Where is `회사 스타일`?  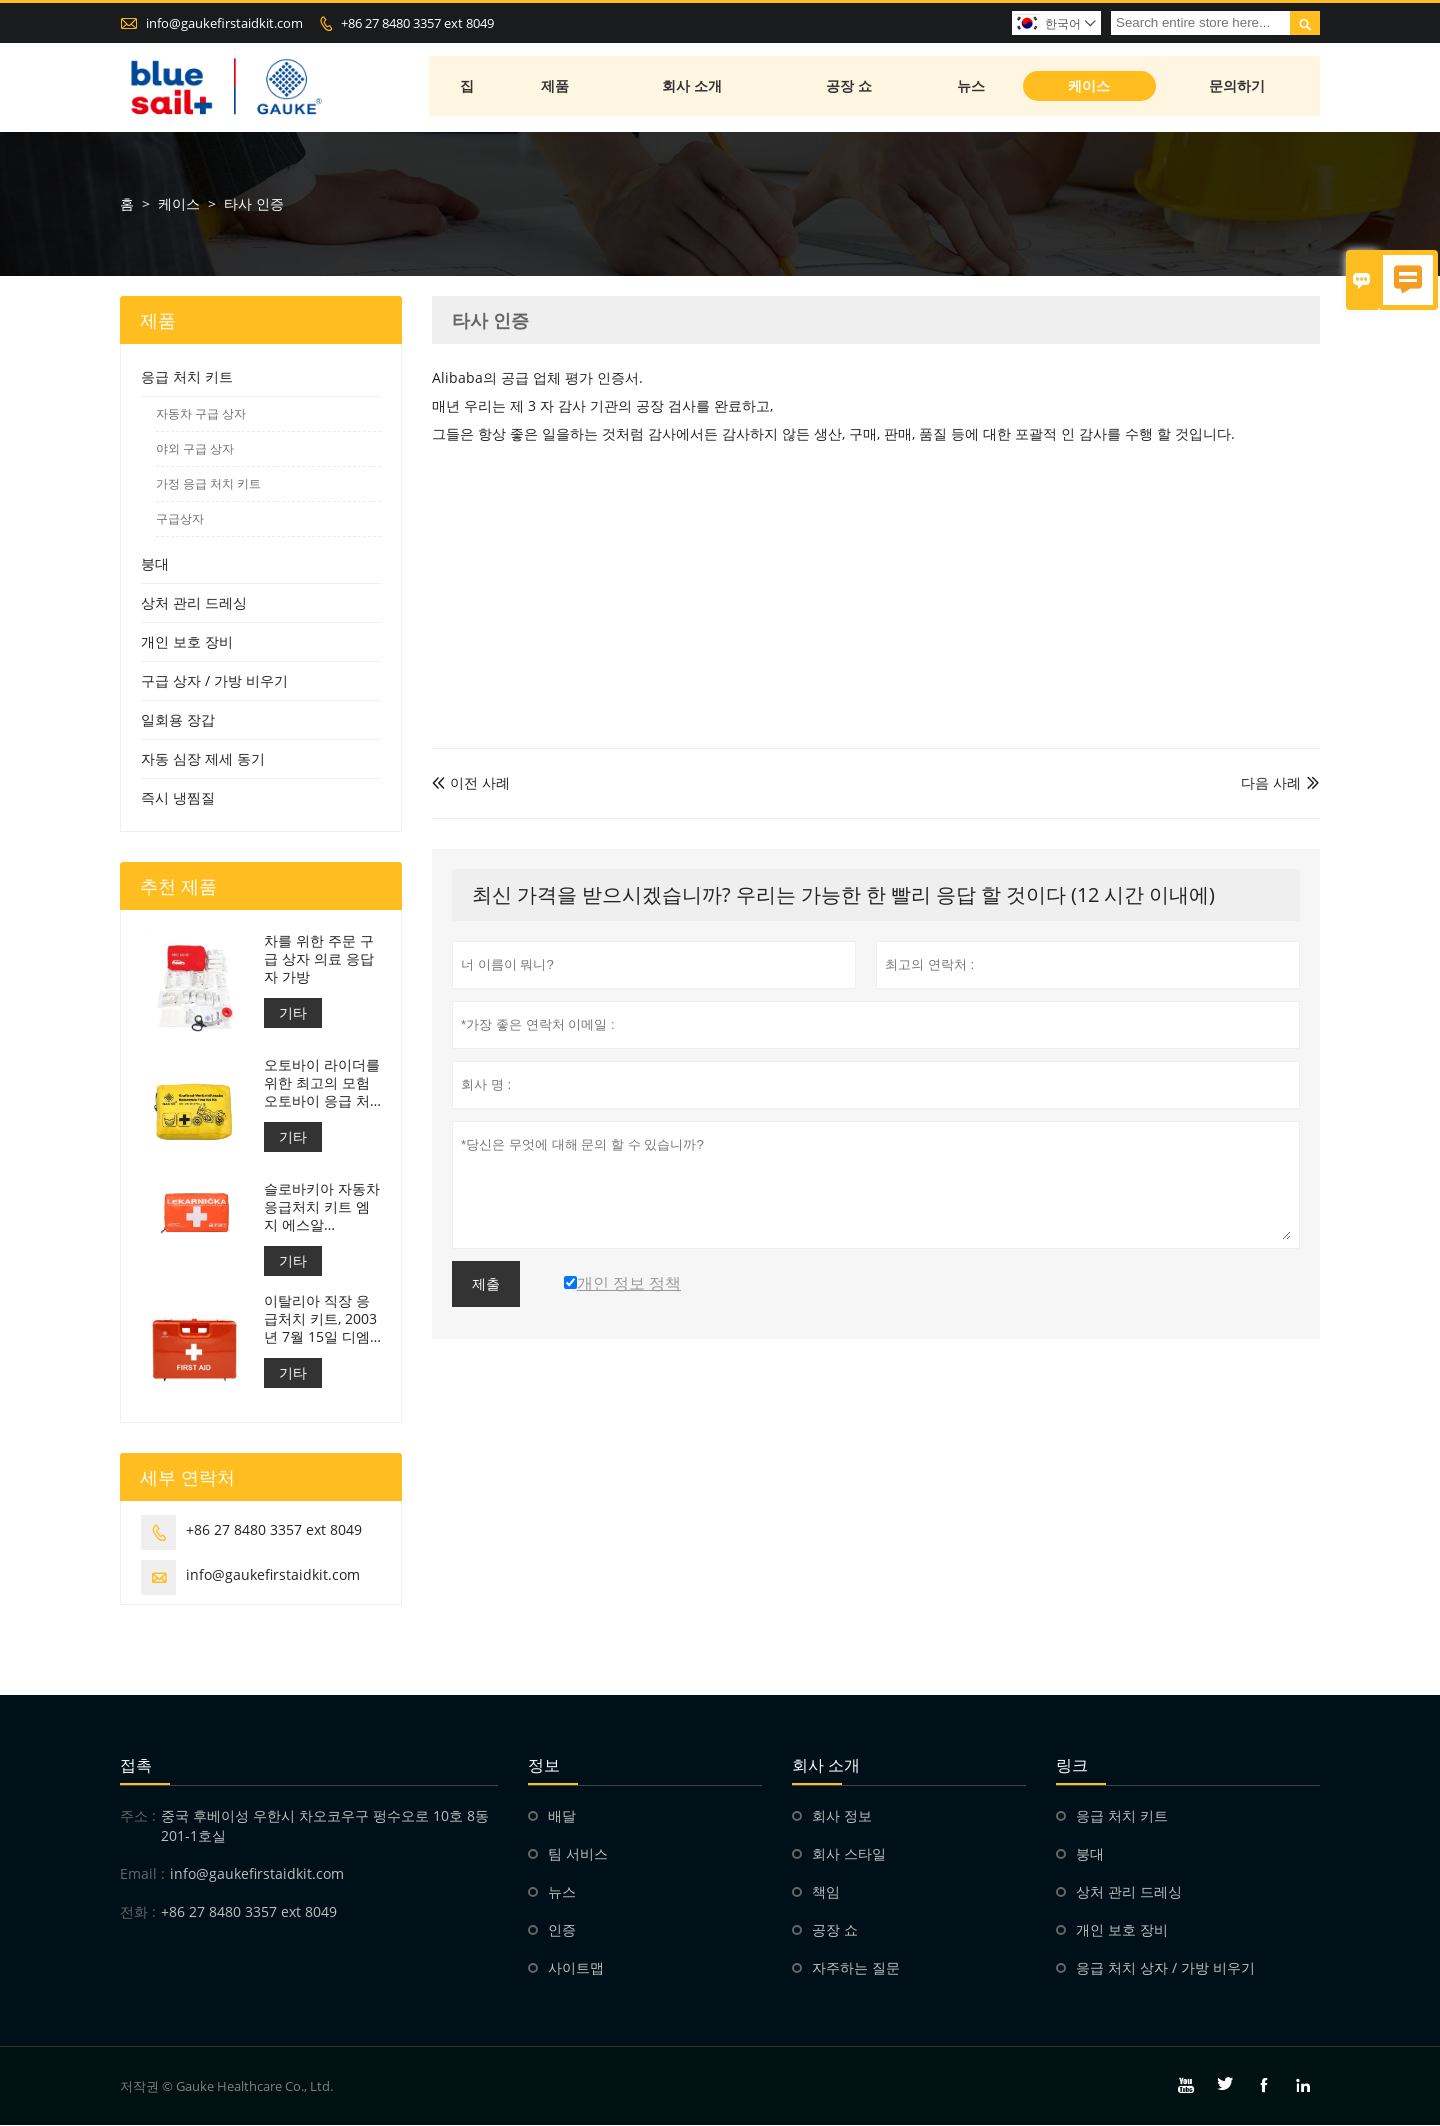 회사 스타일 is located at coordinates (849, 1854).